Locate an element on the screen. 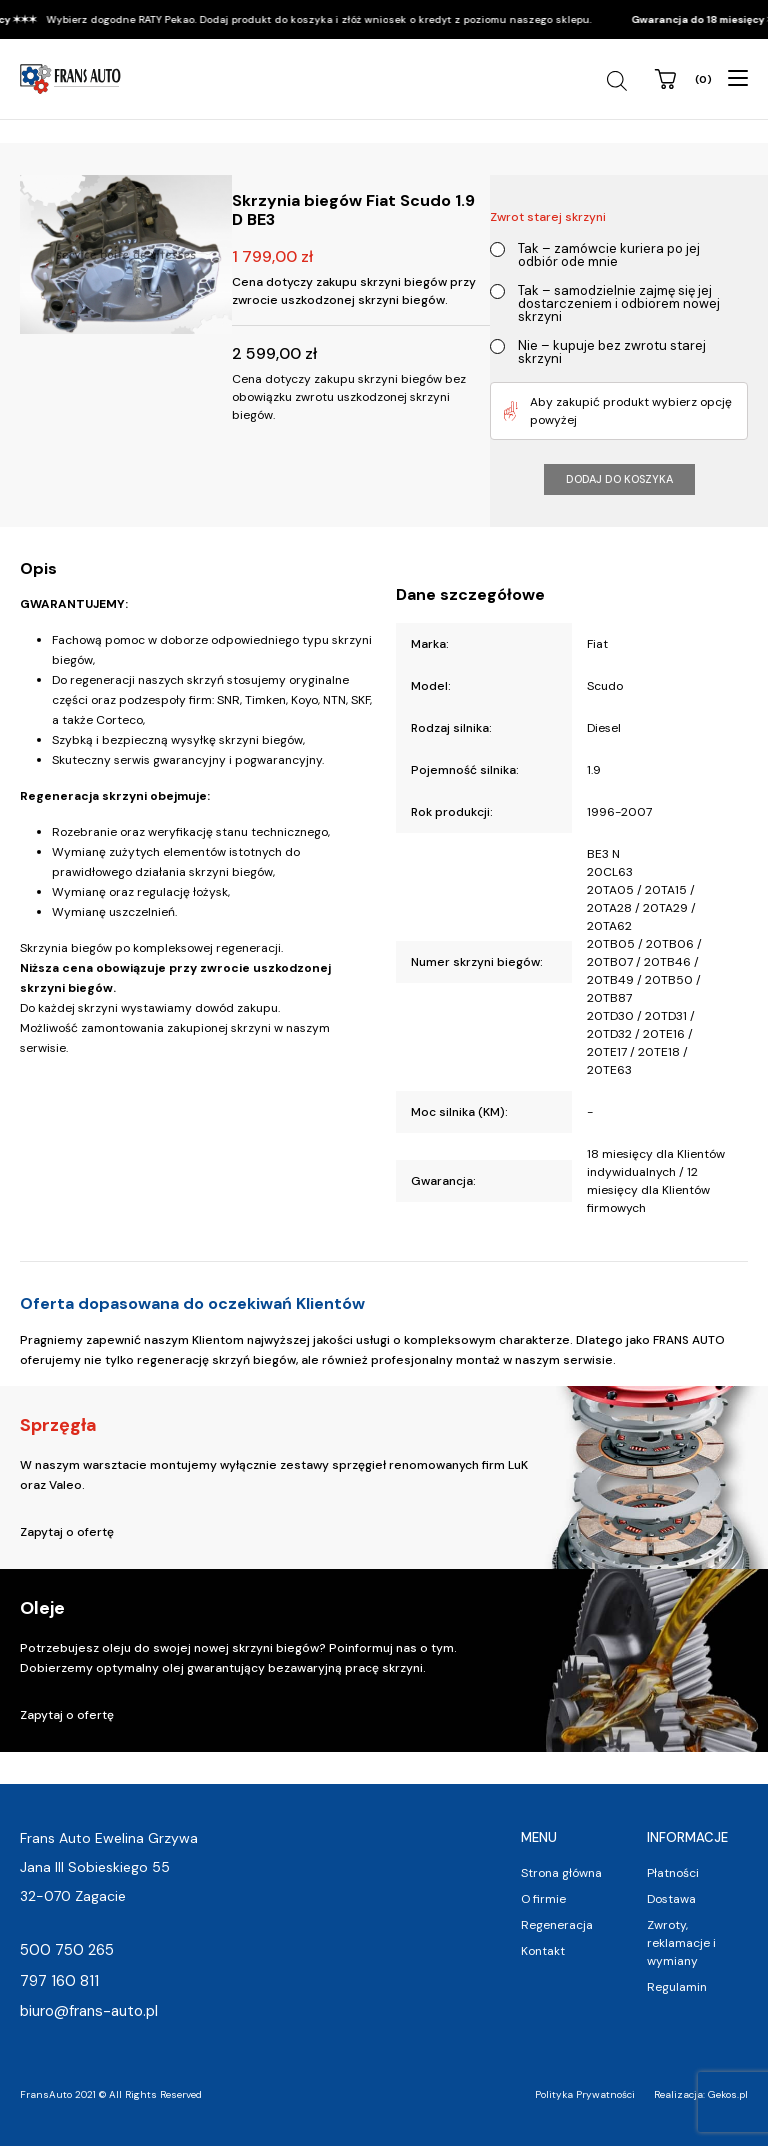 The width and height of the screenshot is (768, 2146). Dostawa is located at coordinates (671, 1899).